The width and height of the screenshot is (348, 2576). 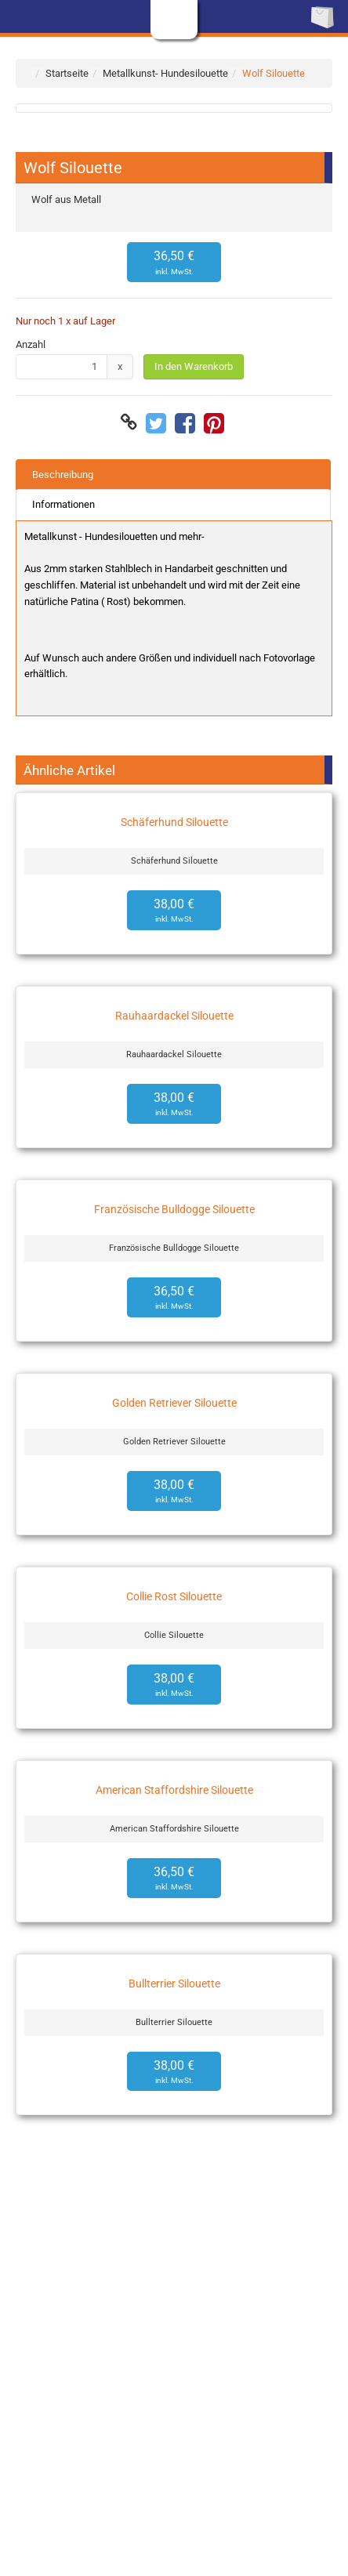 What do you see at coordinates (67, 73) in the screenshot?
I see `Startseite` at bounding box center [67, 73].